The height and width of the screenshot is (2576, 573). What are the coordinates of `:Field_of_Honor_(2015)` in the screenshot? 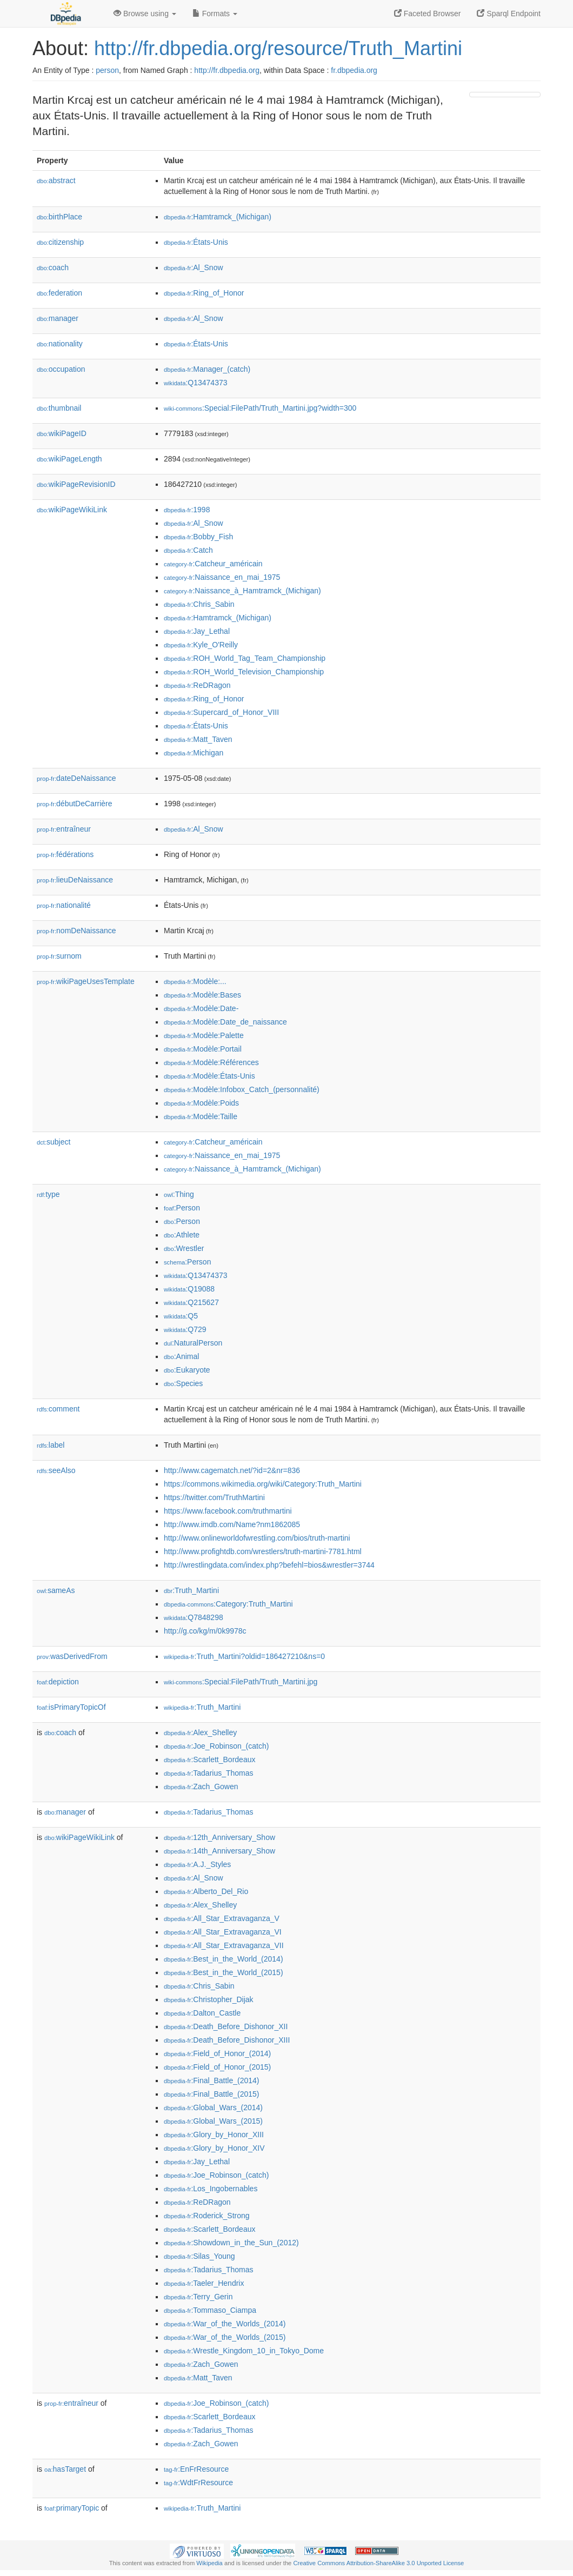 It's located at (217, 2067).